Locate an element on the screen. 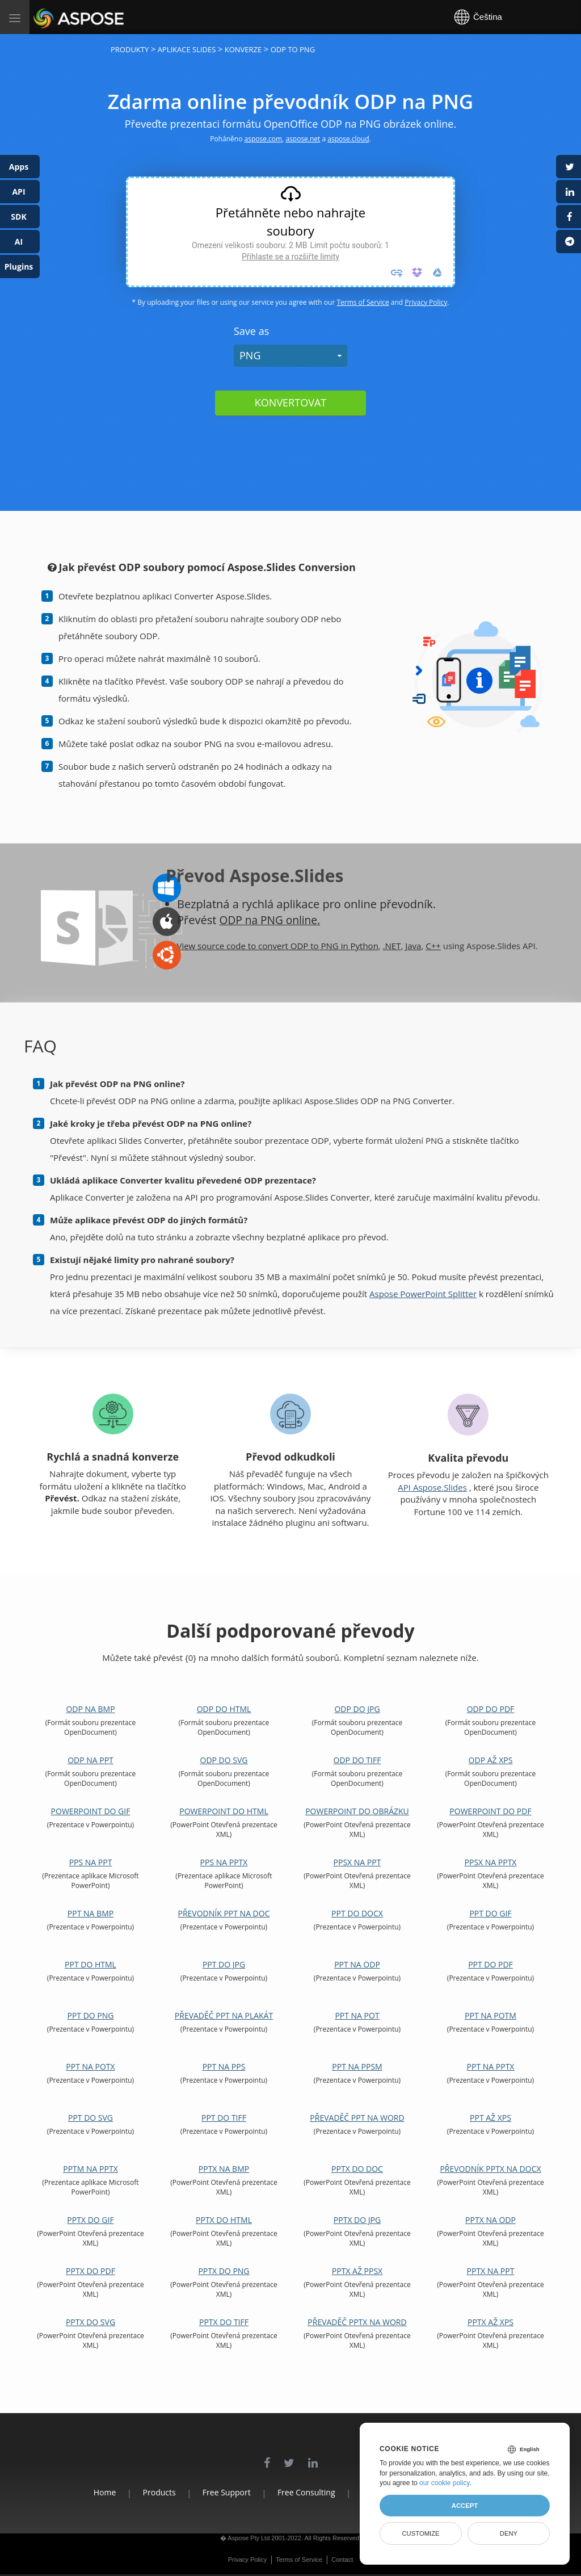  PPT do DOCX is located at coordinates (357, 1913).